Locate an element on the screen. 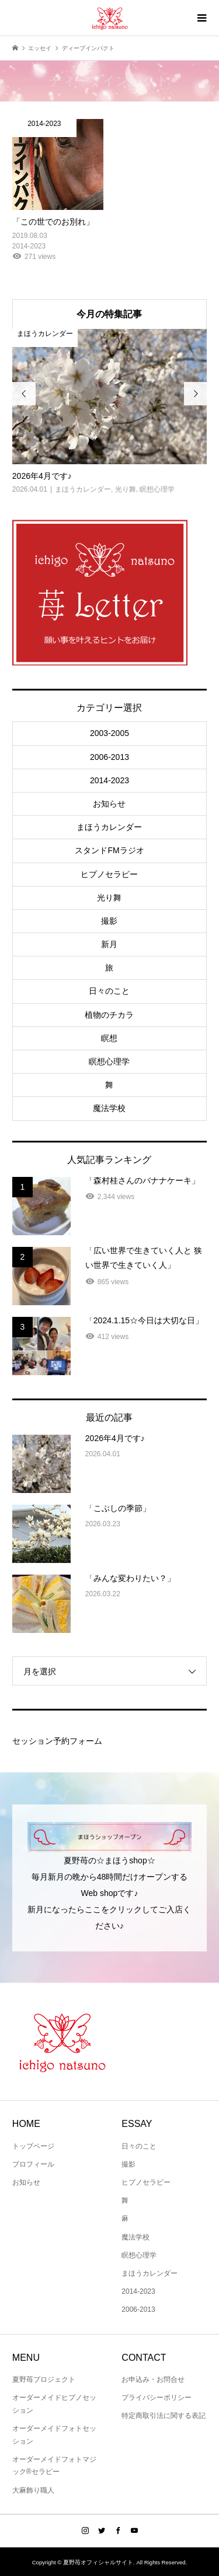 The height and width of the screenshot is (2576, 219). セッション予約フォーム is located at coordinates (57, 1741).